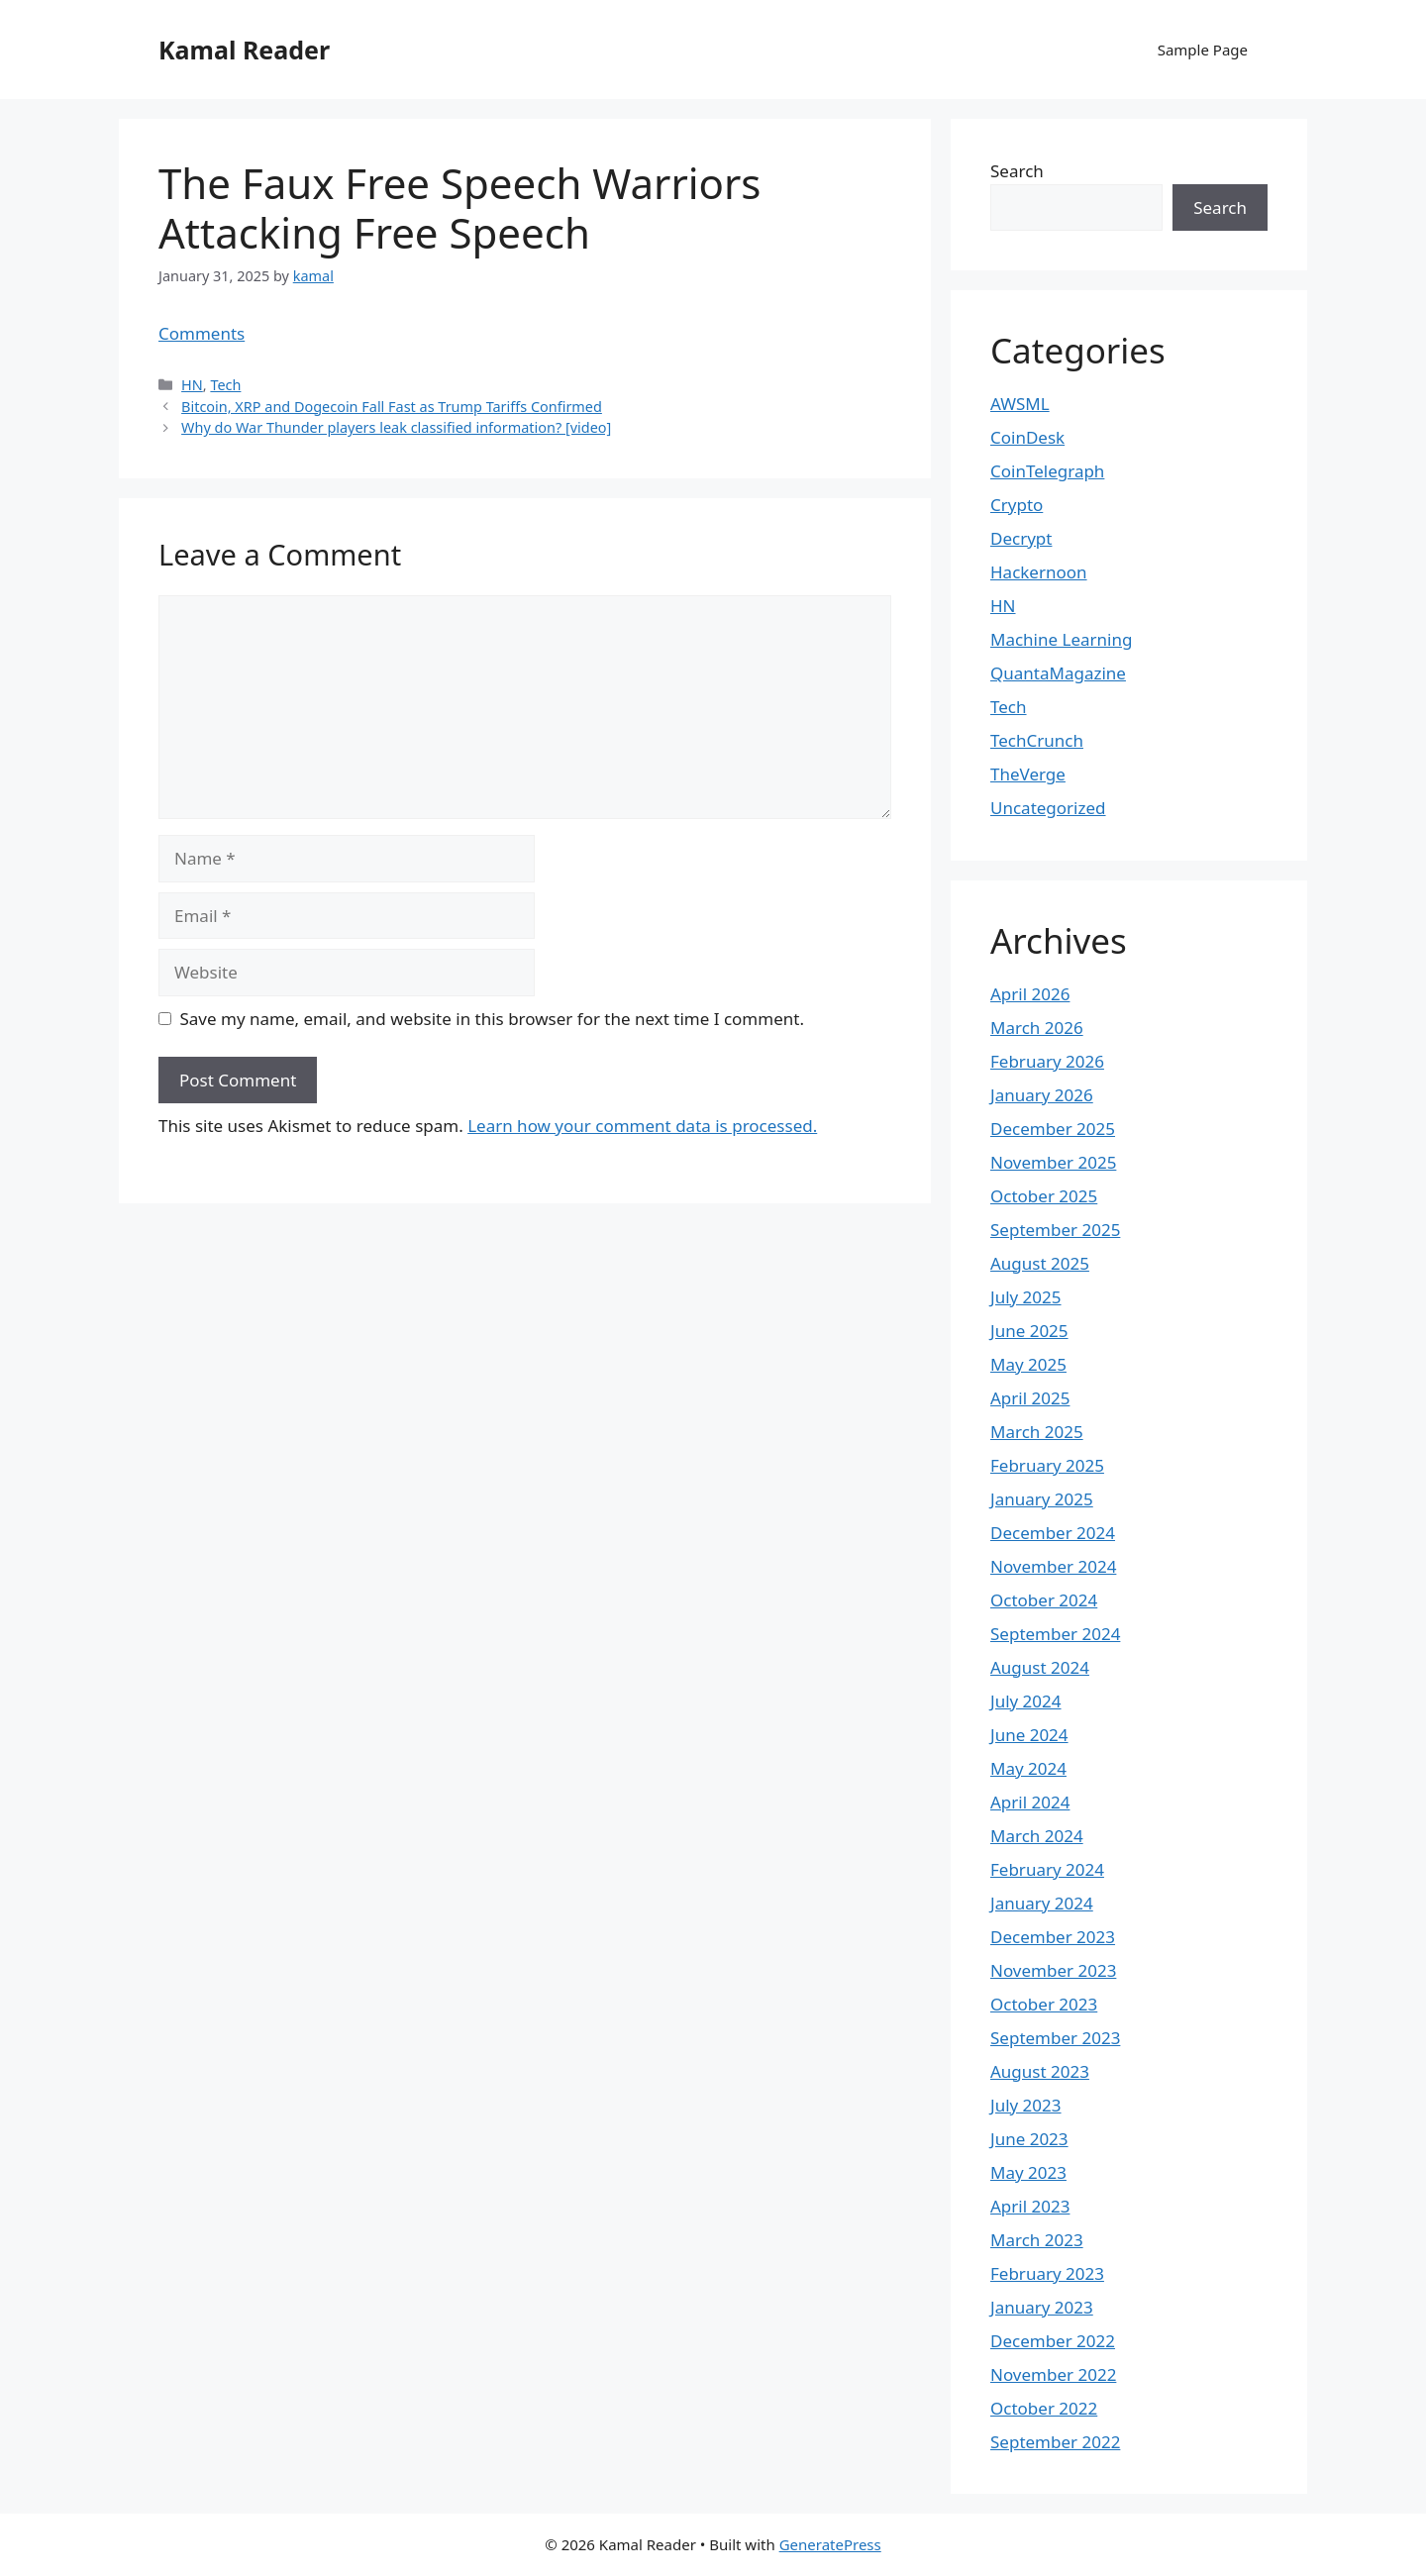 This screenshot has width=1426, height=2576. What do you see at coordinates (1052, 1128) in the screenshot?
I see `December 2025` at bounding box center [1052, 1128].